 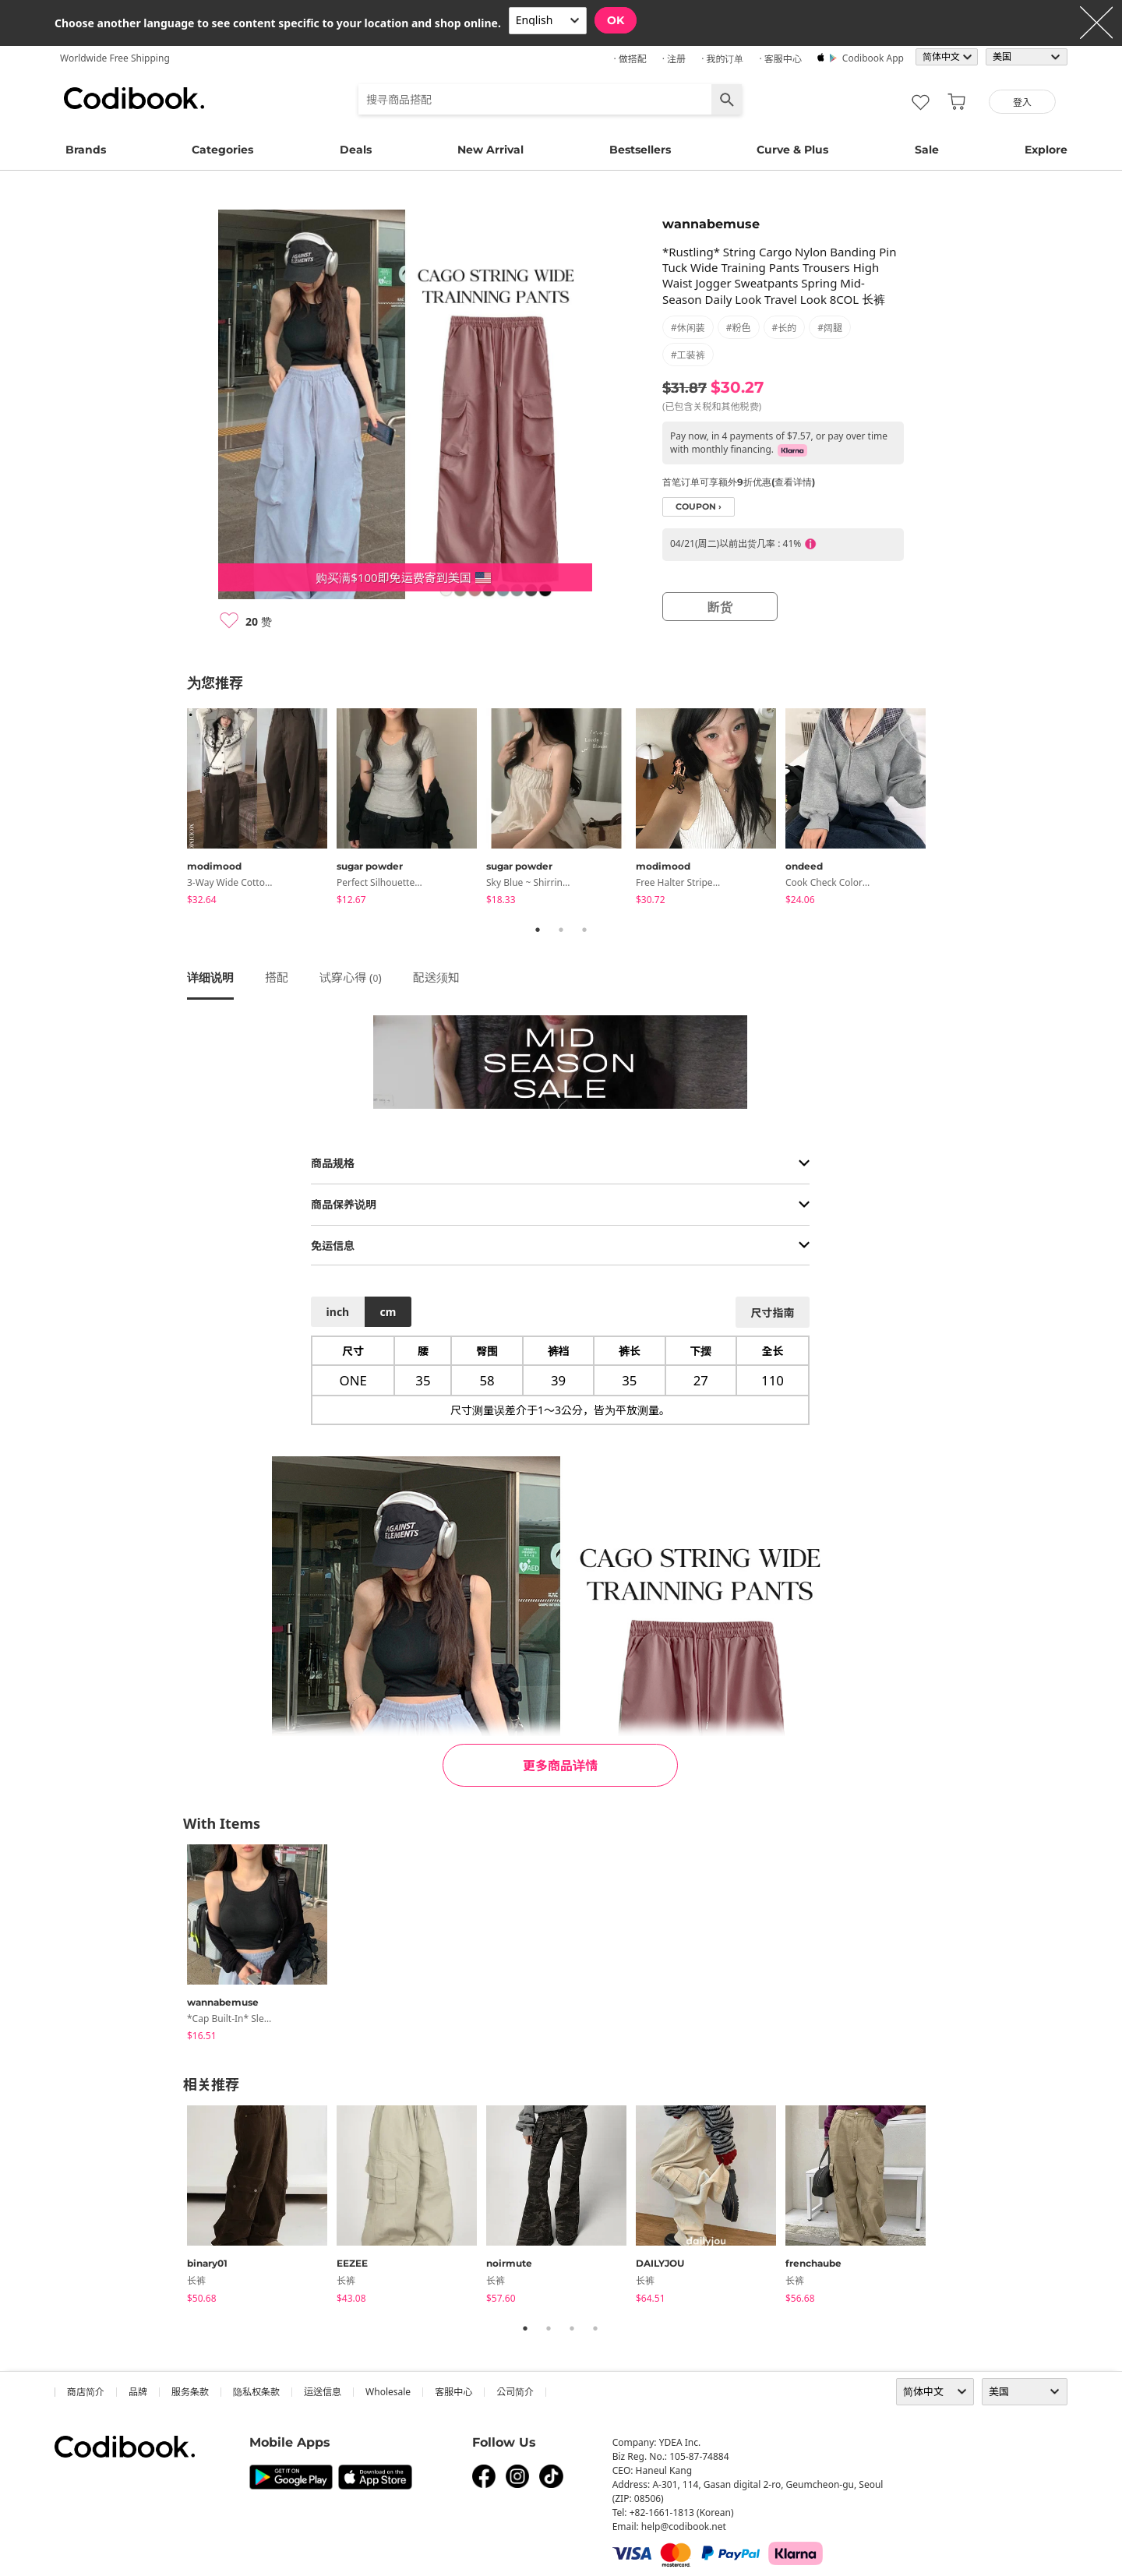 I want to click on 商店简介, so click(x=85, y=2391).